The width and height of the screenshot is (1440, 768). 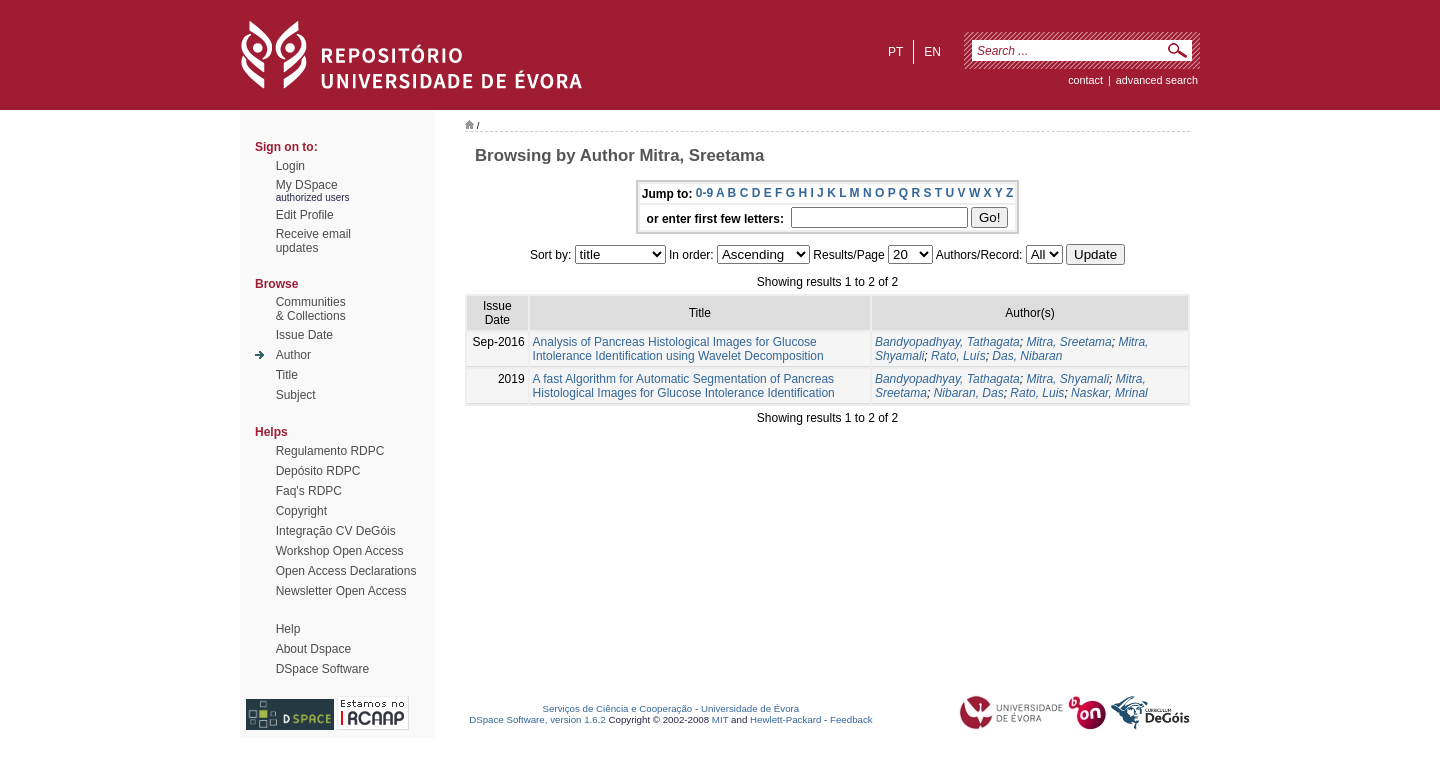 I want to click on Universidade de Évora, so click(x=750, y=708).